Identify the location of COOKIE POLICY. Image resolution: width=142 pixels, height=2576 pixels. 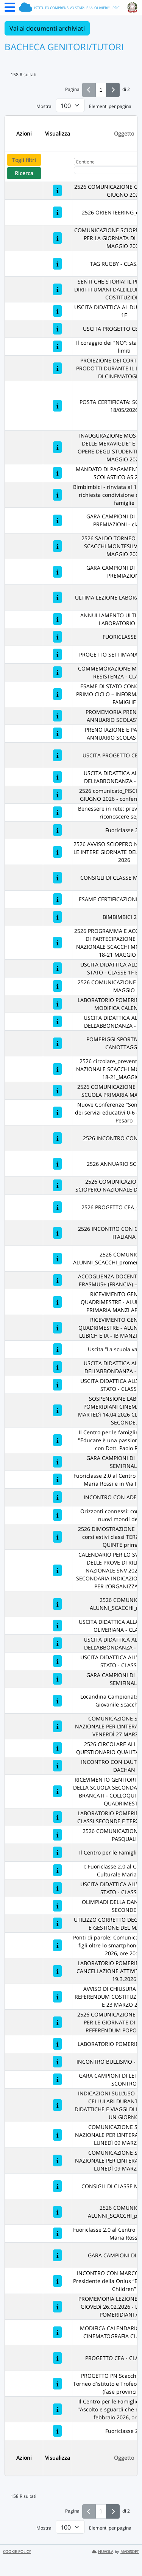
(17, 2551).